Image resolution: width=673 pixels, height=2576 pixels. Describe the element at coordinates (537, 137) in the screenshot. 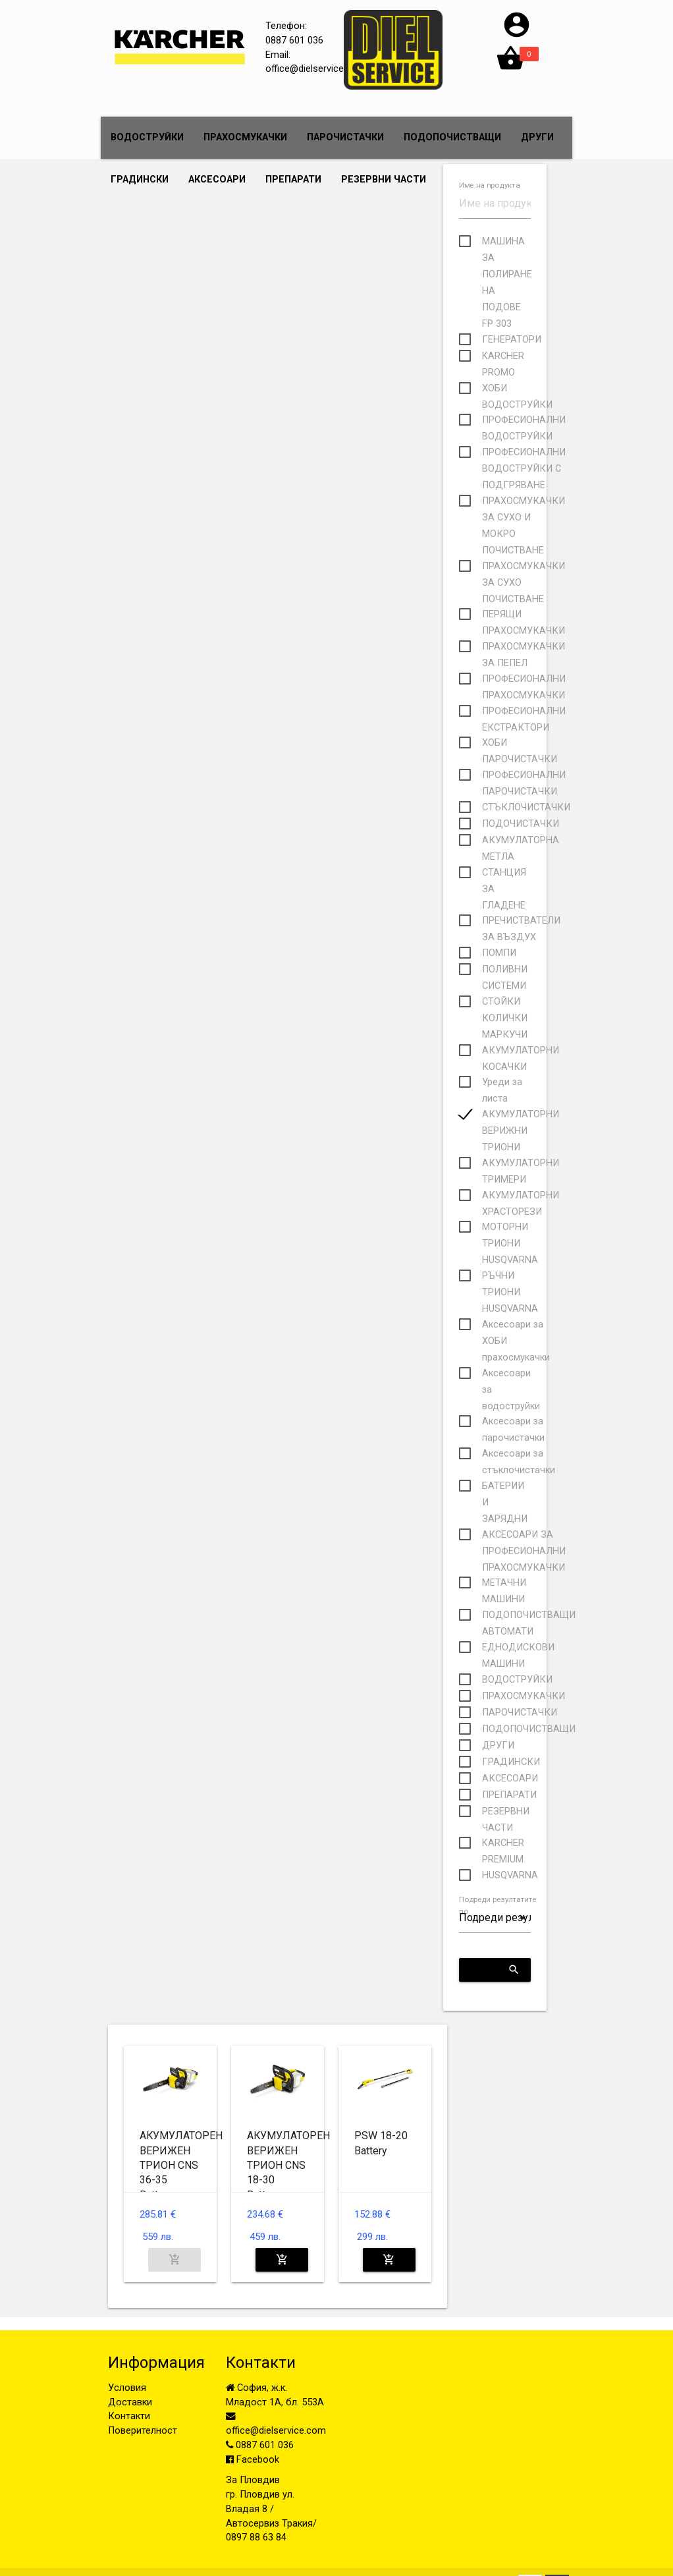

I see `ДРУГИ` at that location.